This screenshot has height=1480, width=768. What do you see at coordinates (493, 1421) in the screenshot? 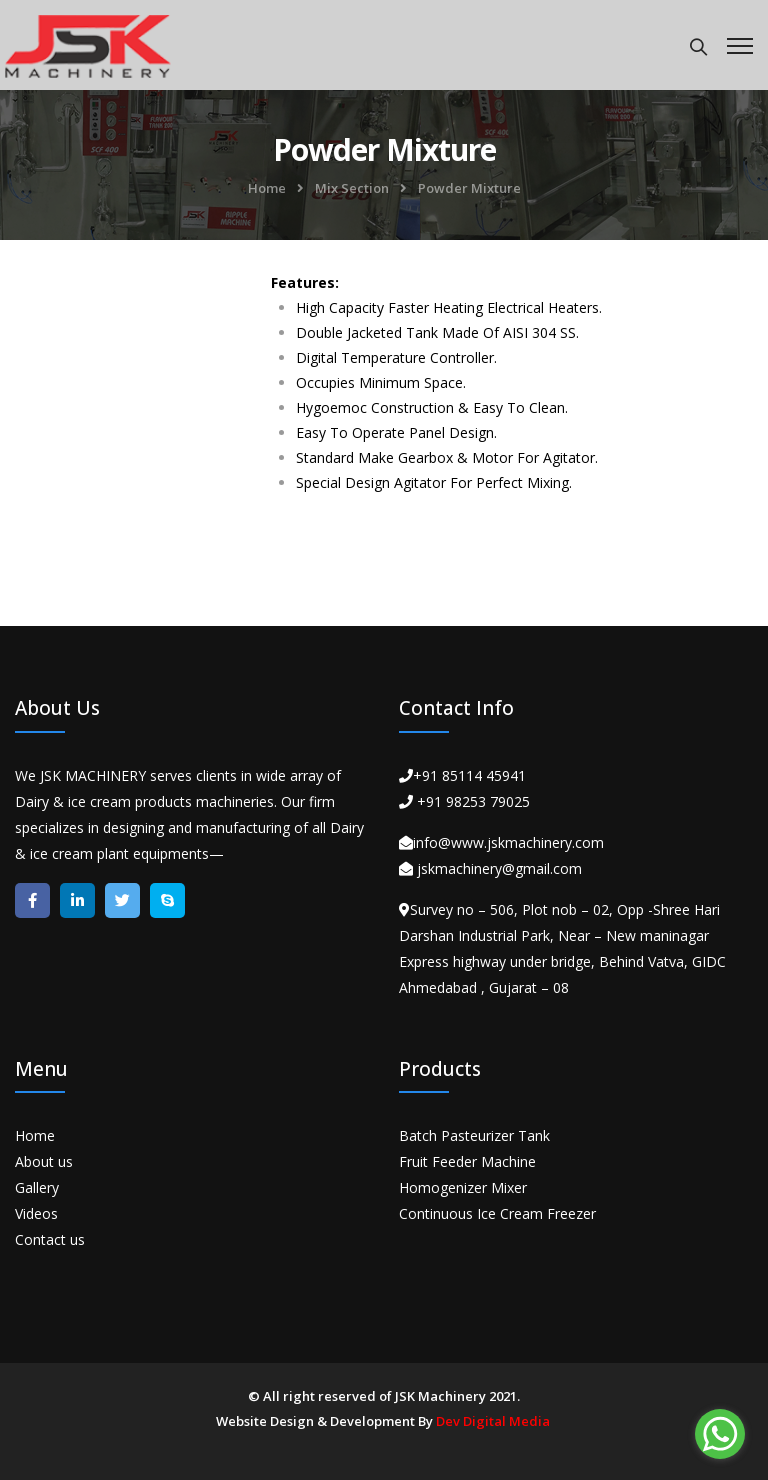
I see `Dev Digital Media` at bounding box center [493, 1421].